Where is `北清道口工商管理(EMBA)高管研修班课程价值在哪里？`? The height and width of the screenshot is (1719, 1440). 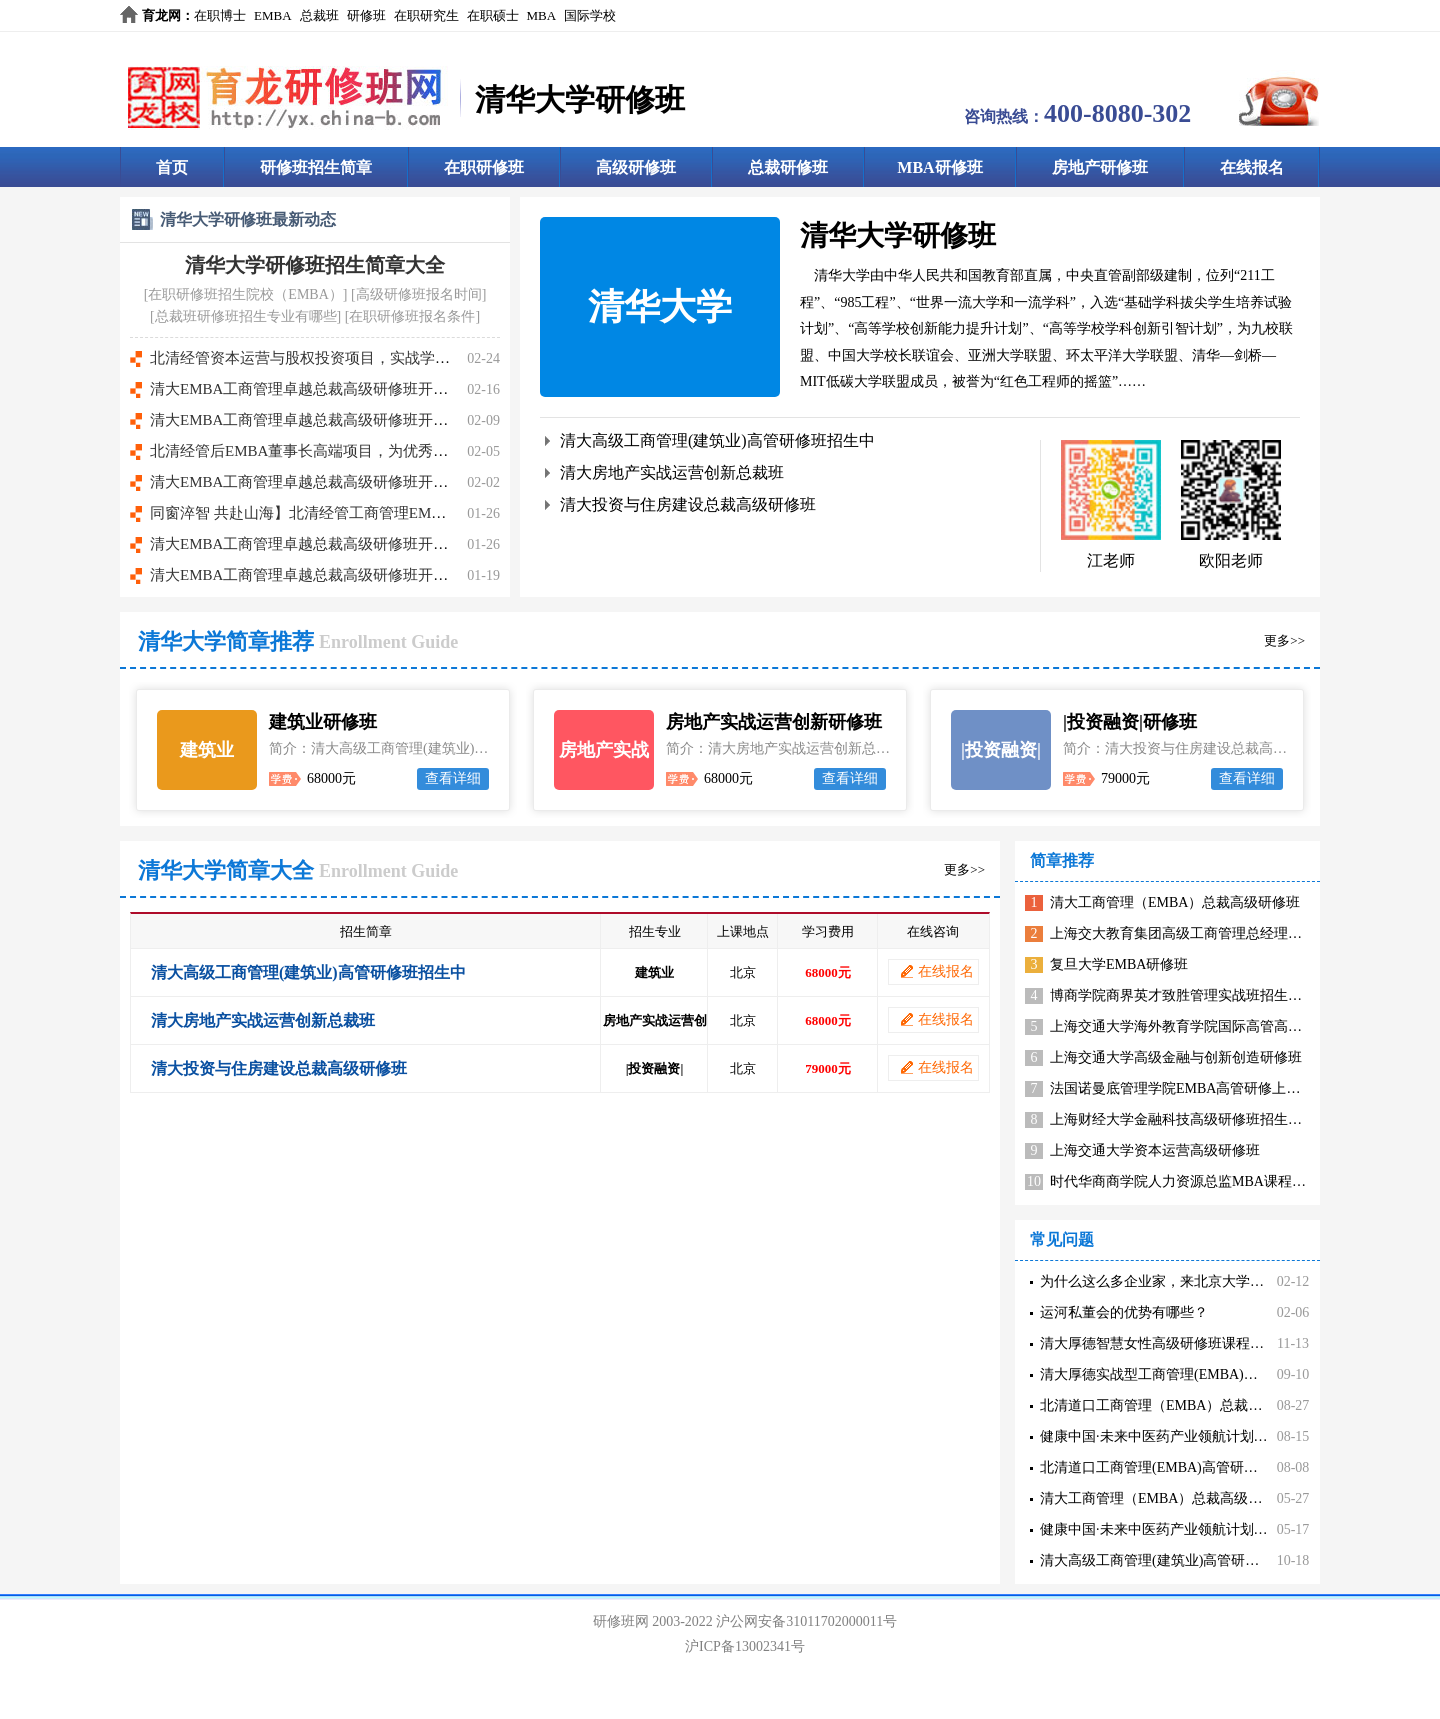
北清道口工商管理(EMBA)高管研修班课程价值在哪里？ is located at coordinates (1212, 1467).